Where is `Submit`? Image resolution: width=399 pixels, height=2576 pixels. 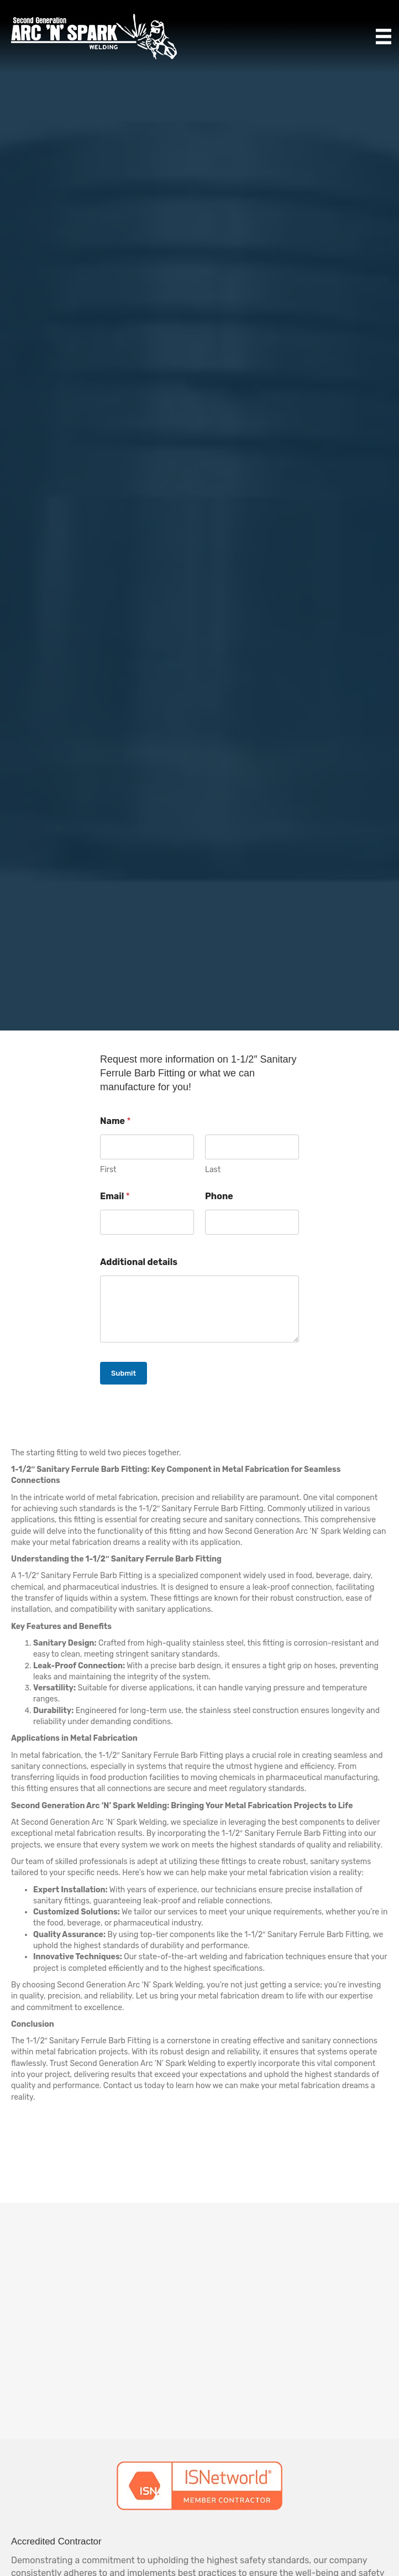
Submit is located at coordinates (123, 1373).